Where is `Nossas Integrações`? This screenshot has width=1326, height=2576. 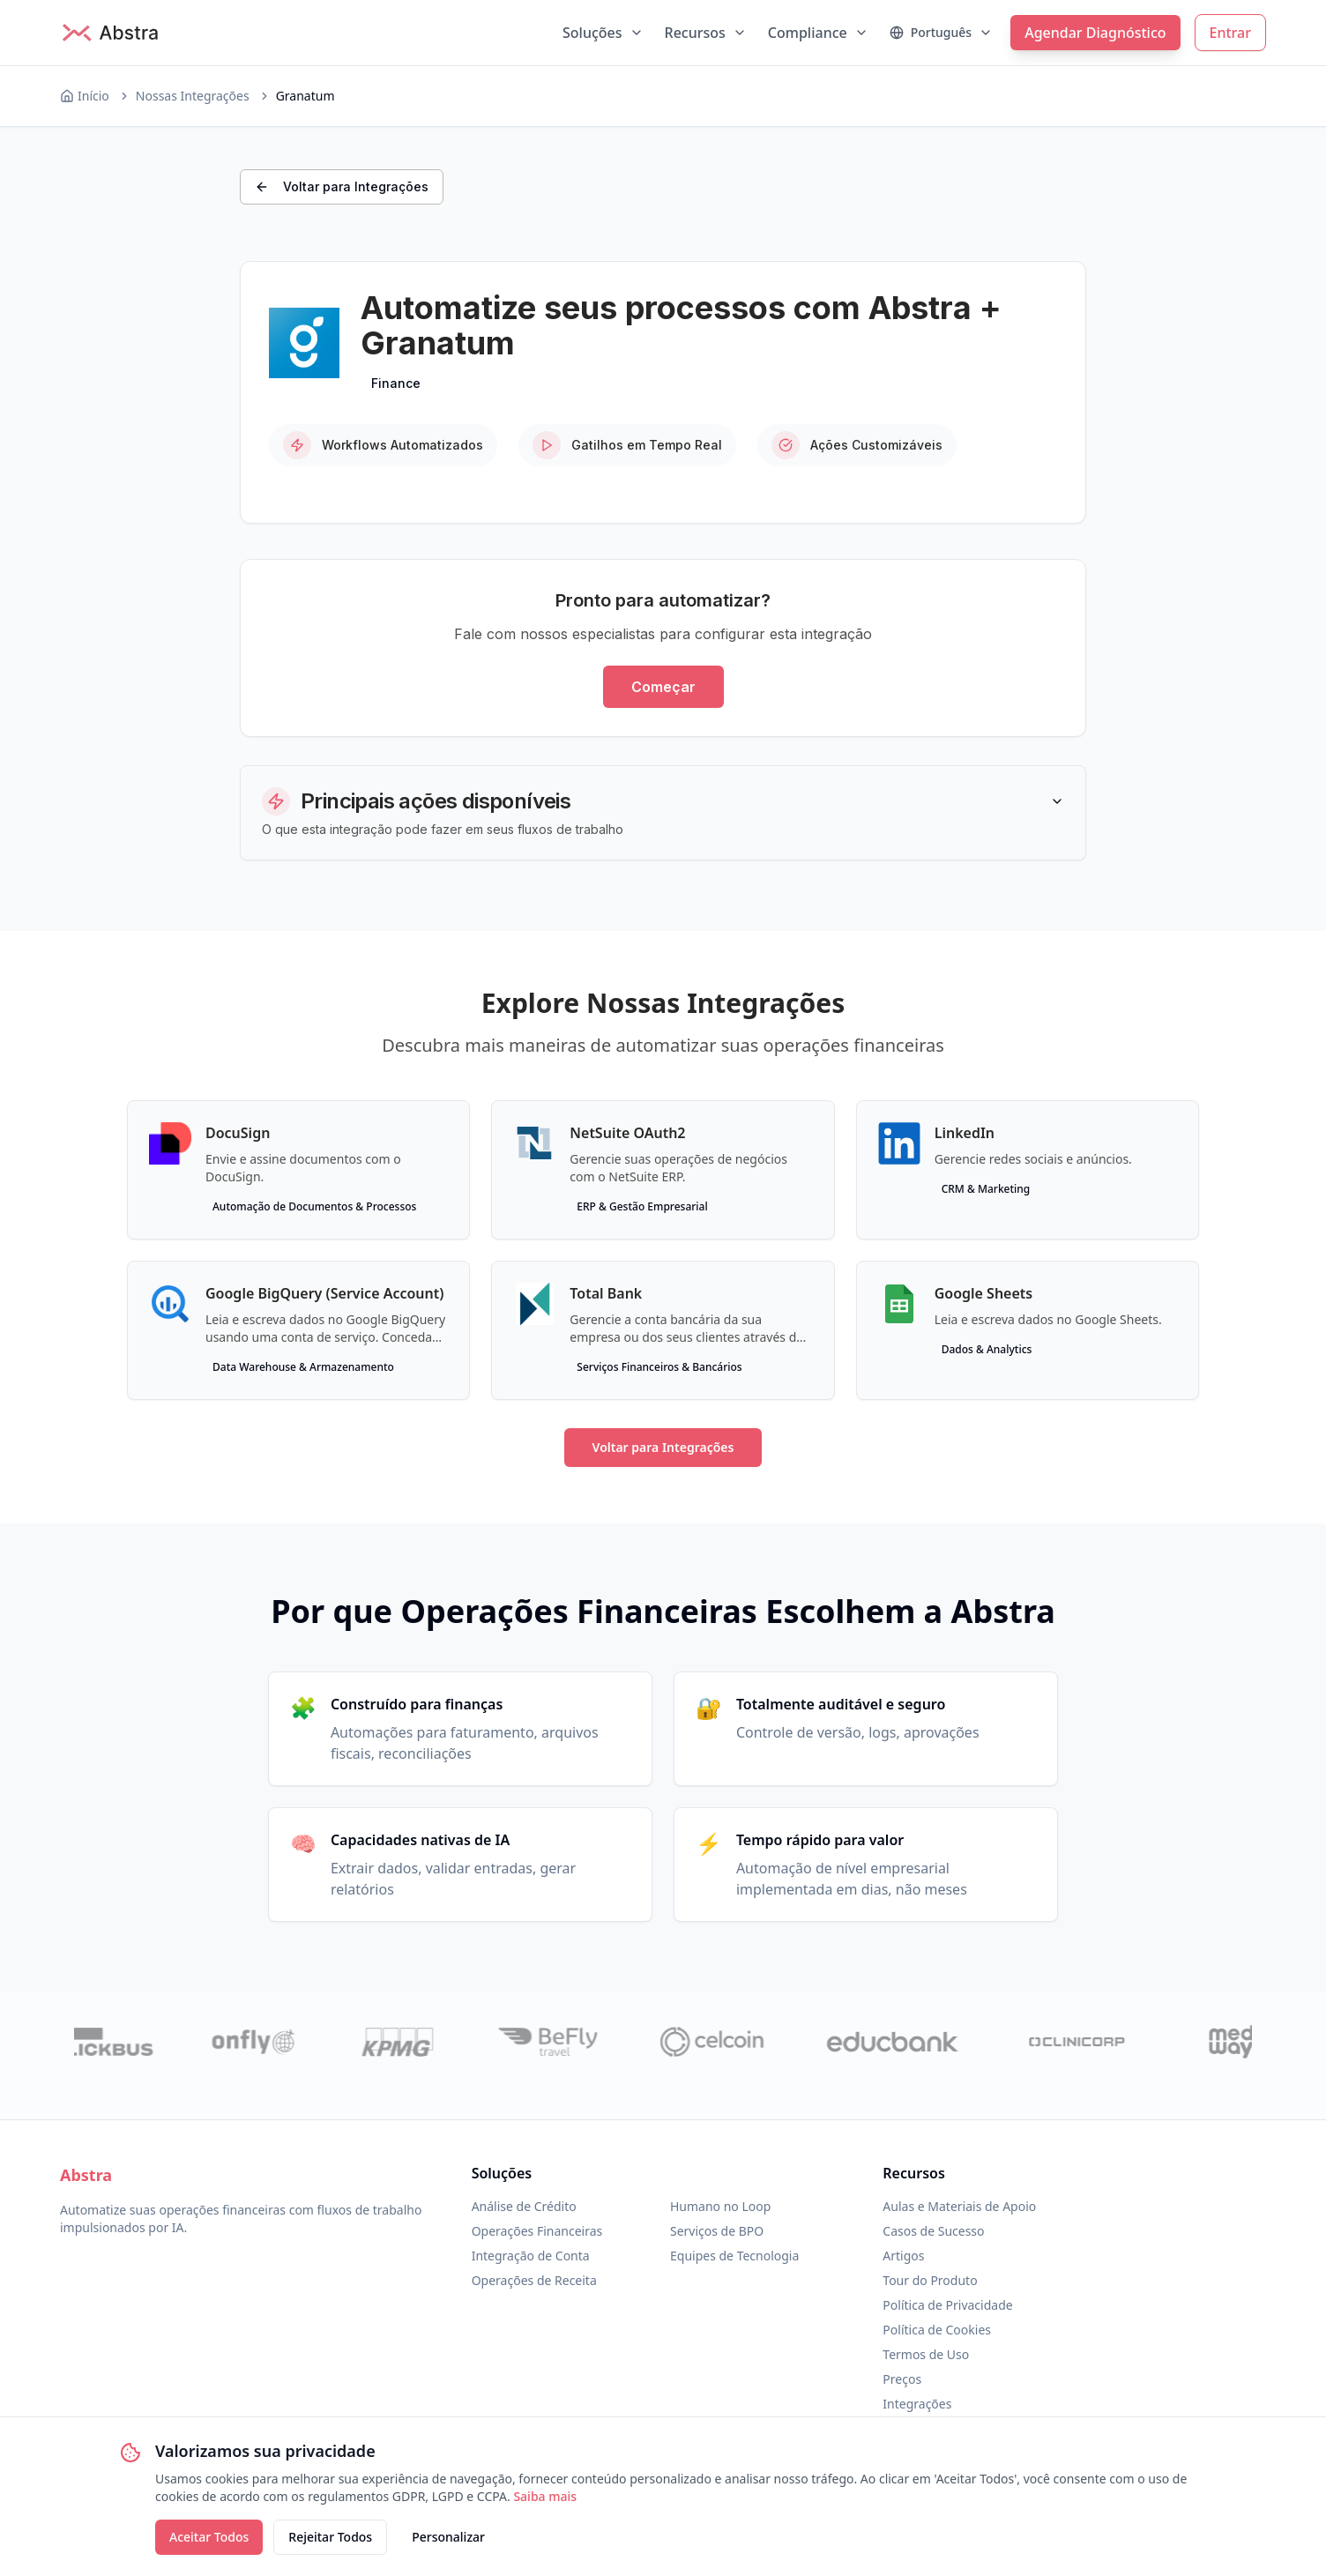
Nossas Integrações is located at coordinates (193, 95).